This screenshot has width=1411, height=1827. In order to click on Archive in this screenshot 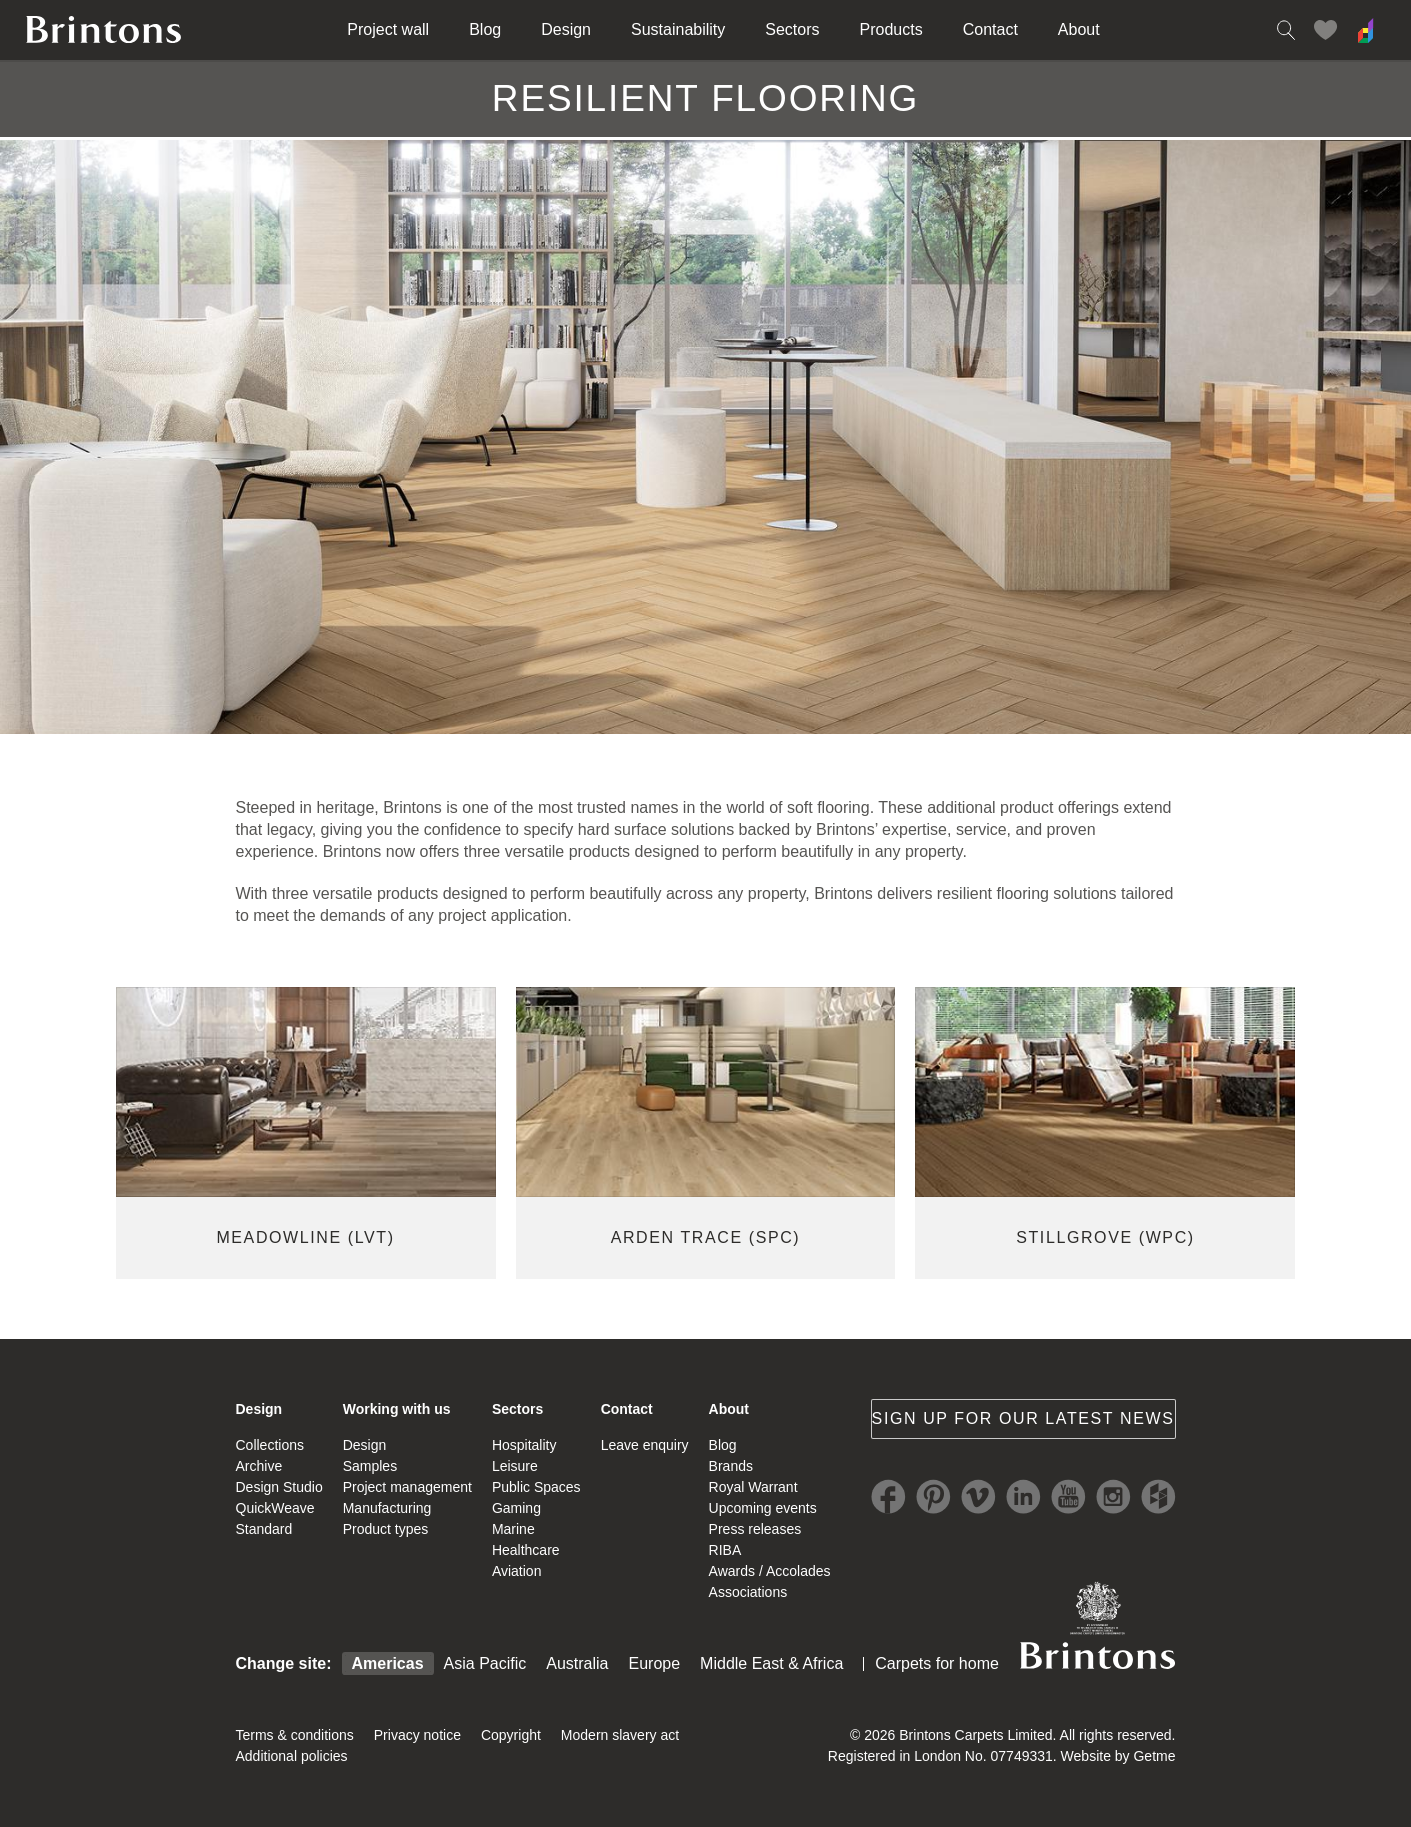, I will do `click(259, 1466)`.